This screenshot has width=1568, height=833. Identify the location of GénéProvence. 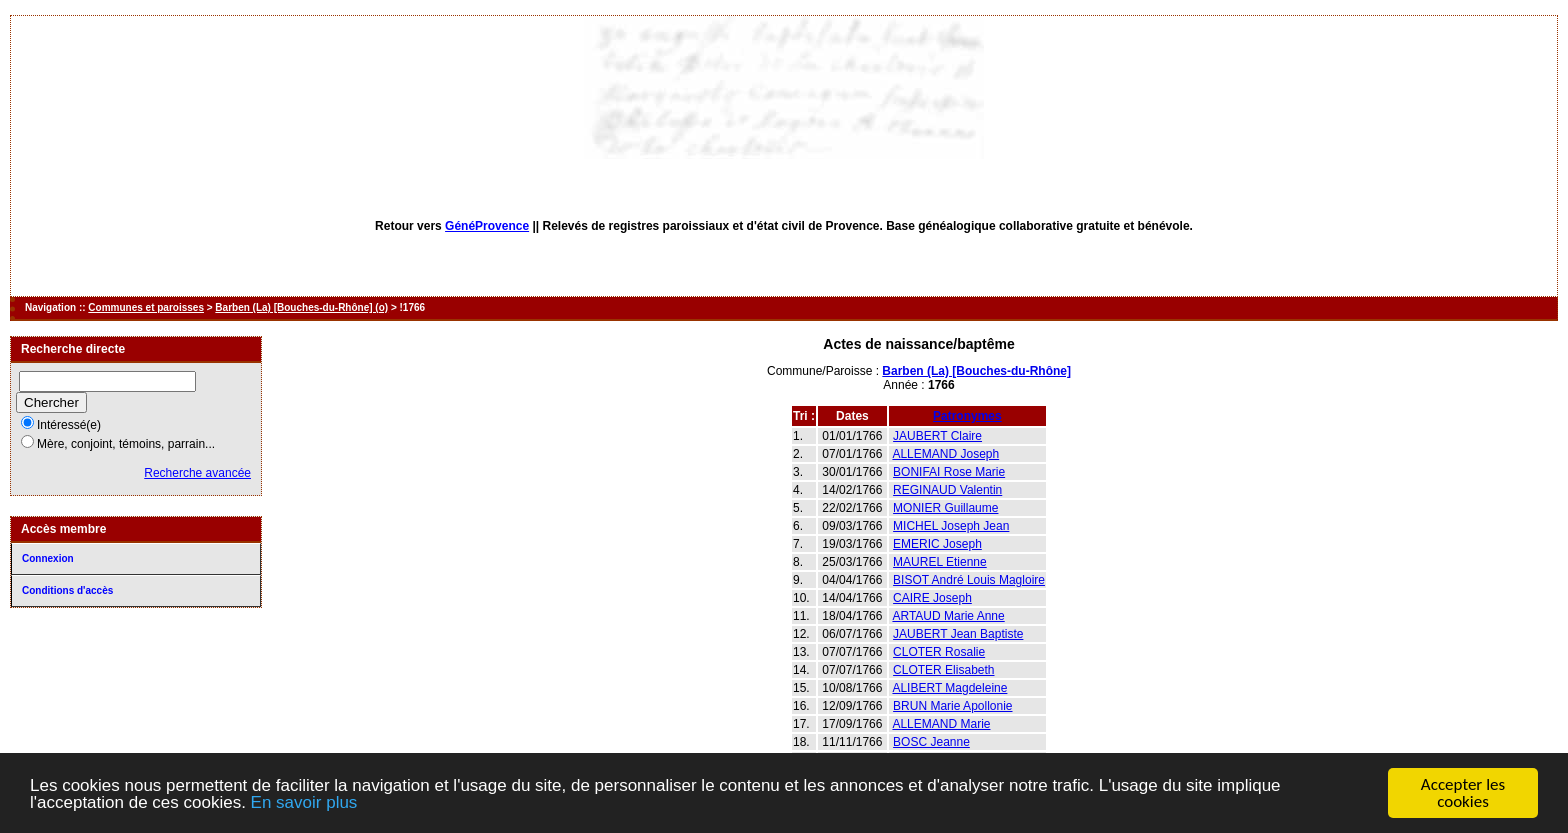
(487, 226).